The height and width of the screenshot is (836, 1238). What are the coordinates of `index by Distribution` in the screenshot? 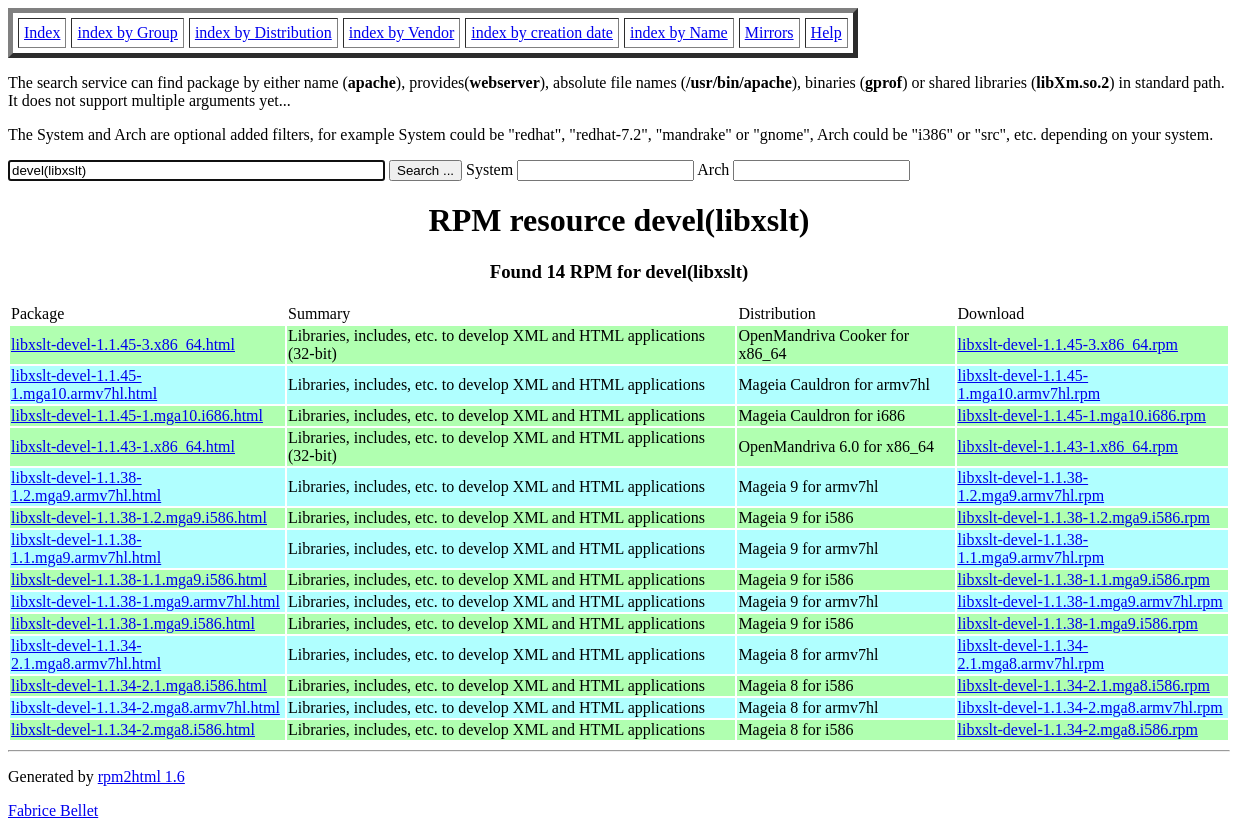 It's located at (263, 32).